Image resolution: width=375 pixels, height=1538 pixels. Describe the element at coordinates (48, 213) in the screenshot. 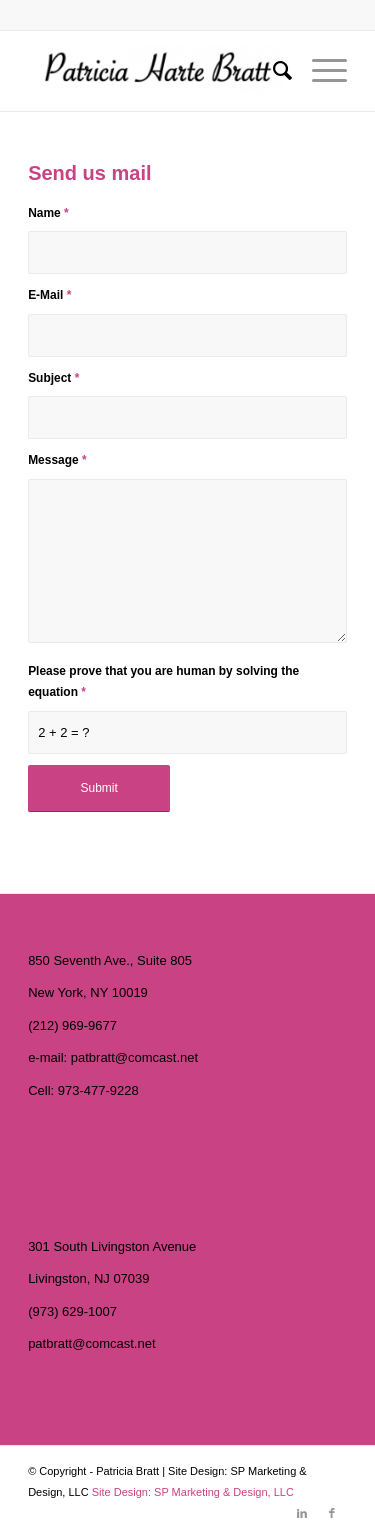

I see `Name` at that location.